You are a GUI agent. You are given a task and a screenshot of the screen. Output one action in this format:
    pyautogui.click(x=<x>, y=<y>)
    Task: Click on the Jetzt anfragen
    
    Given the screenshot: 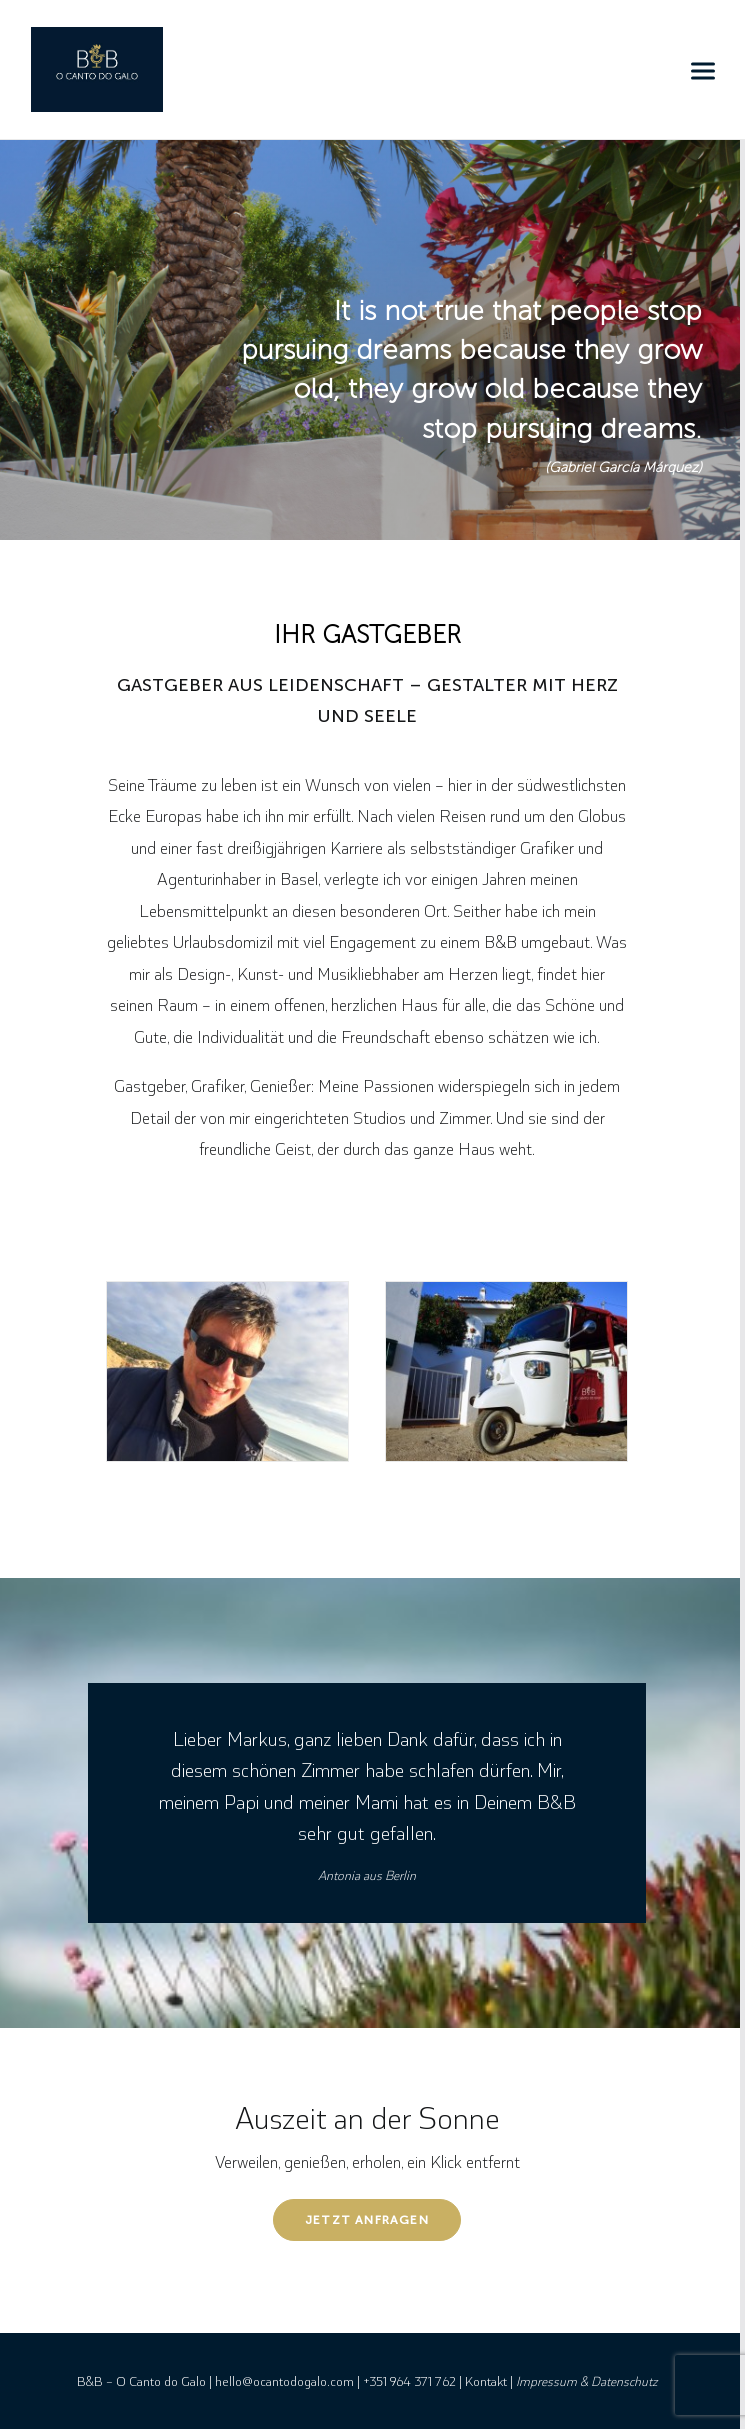 What is the action you would take?
    pyautogui.click(x=367, y=2220)
    